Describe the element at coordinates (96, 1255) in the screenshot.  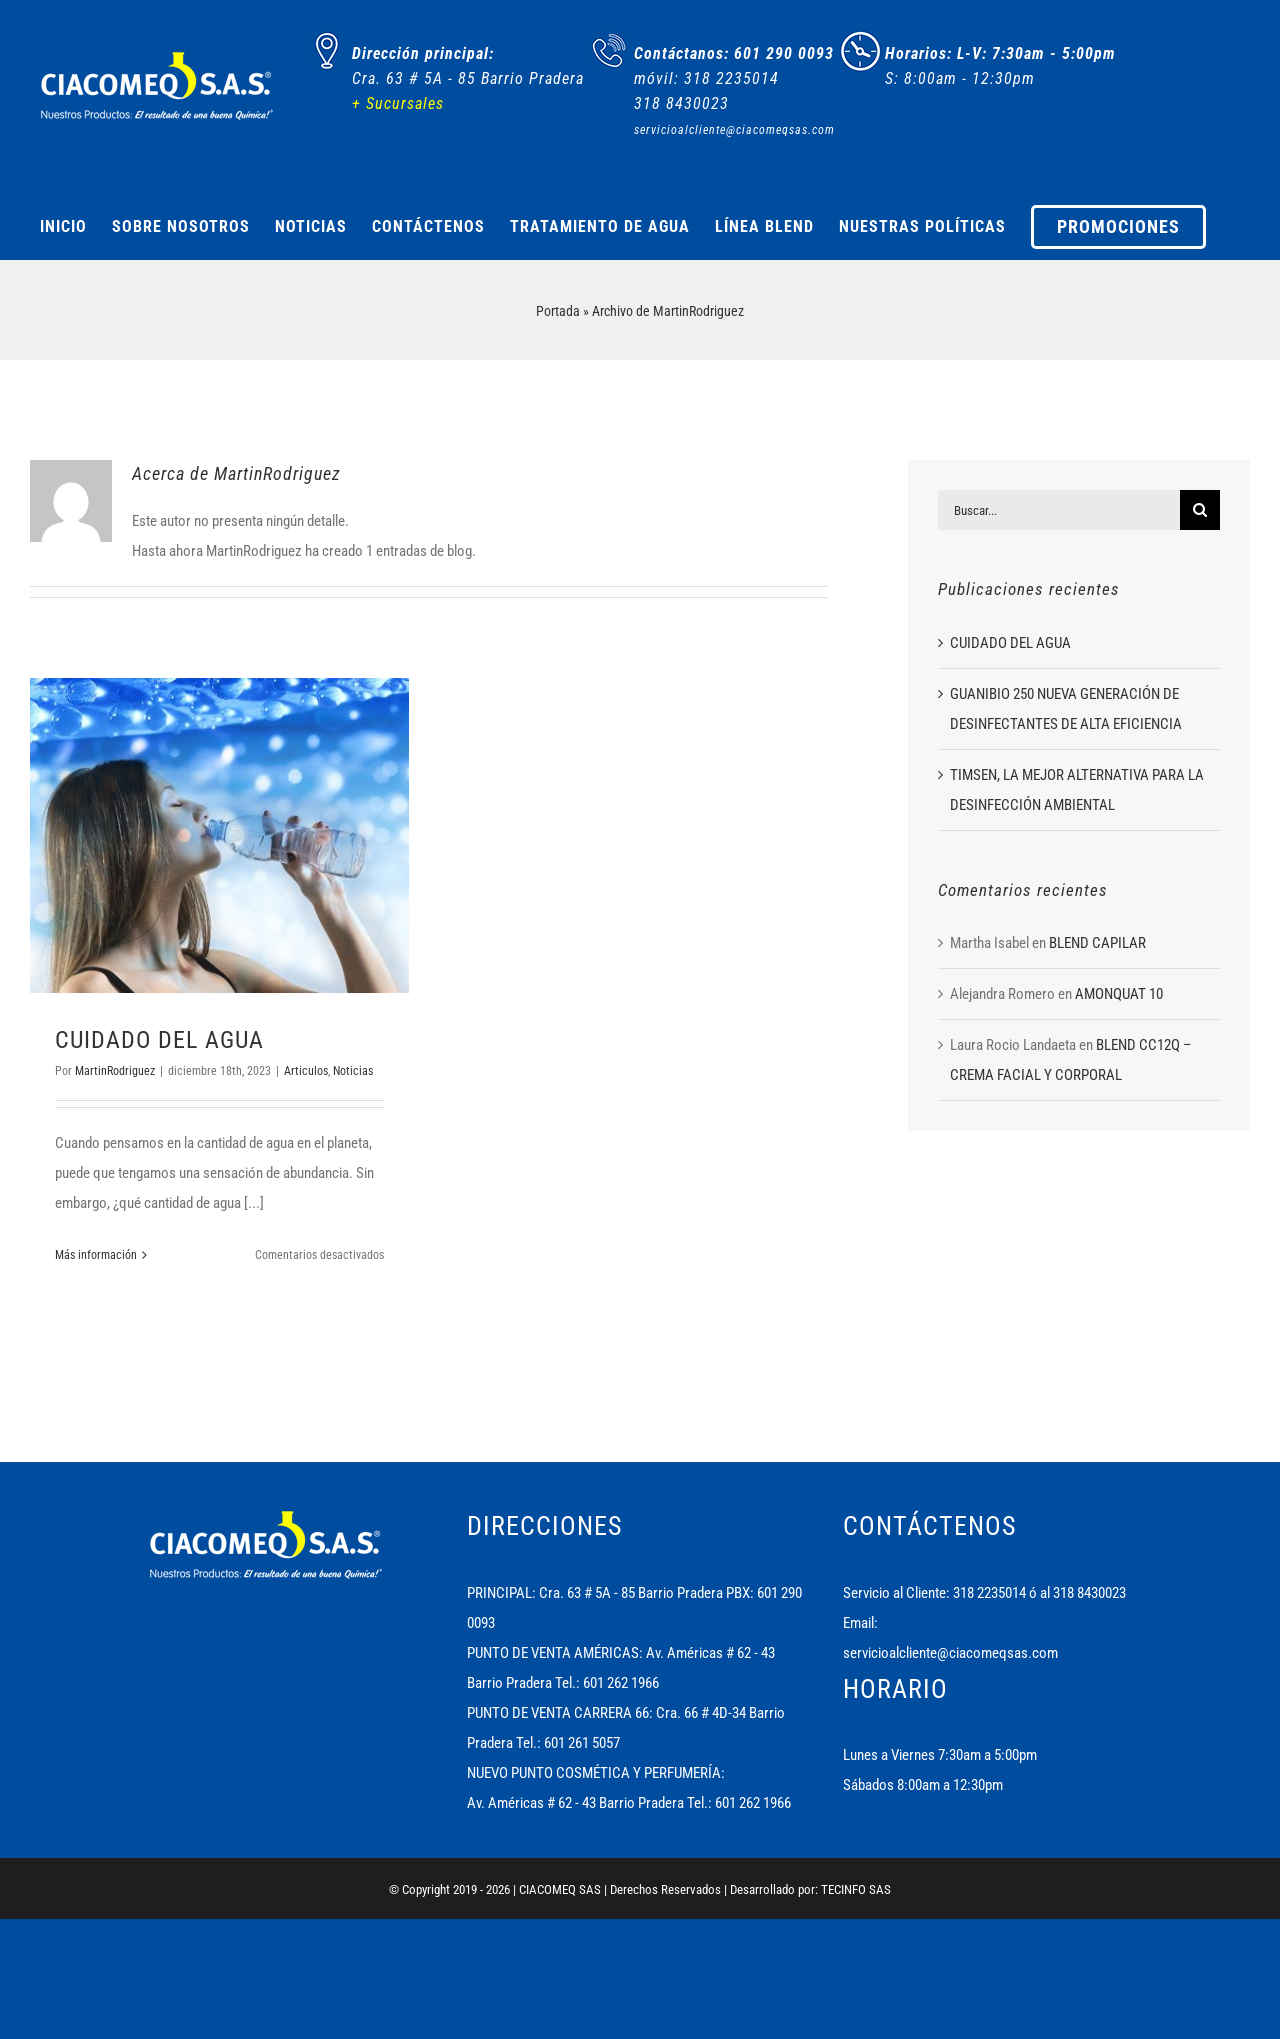
I see `Más información [More on CUIDADO DEL AGUA]` at that location.